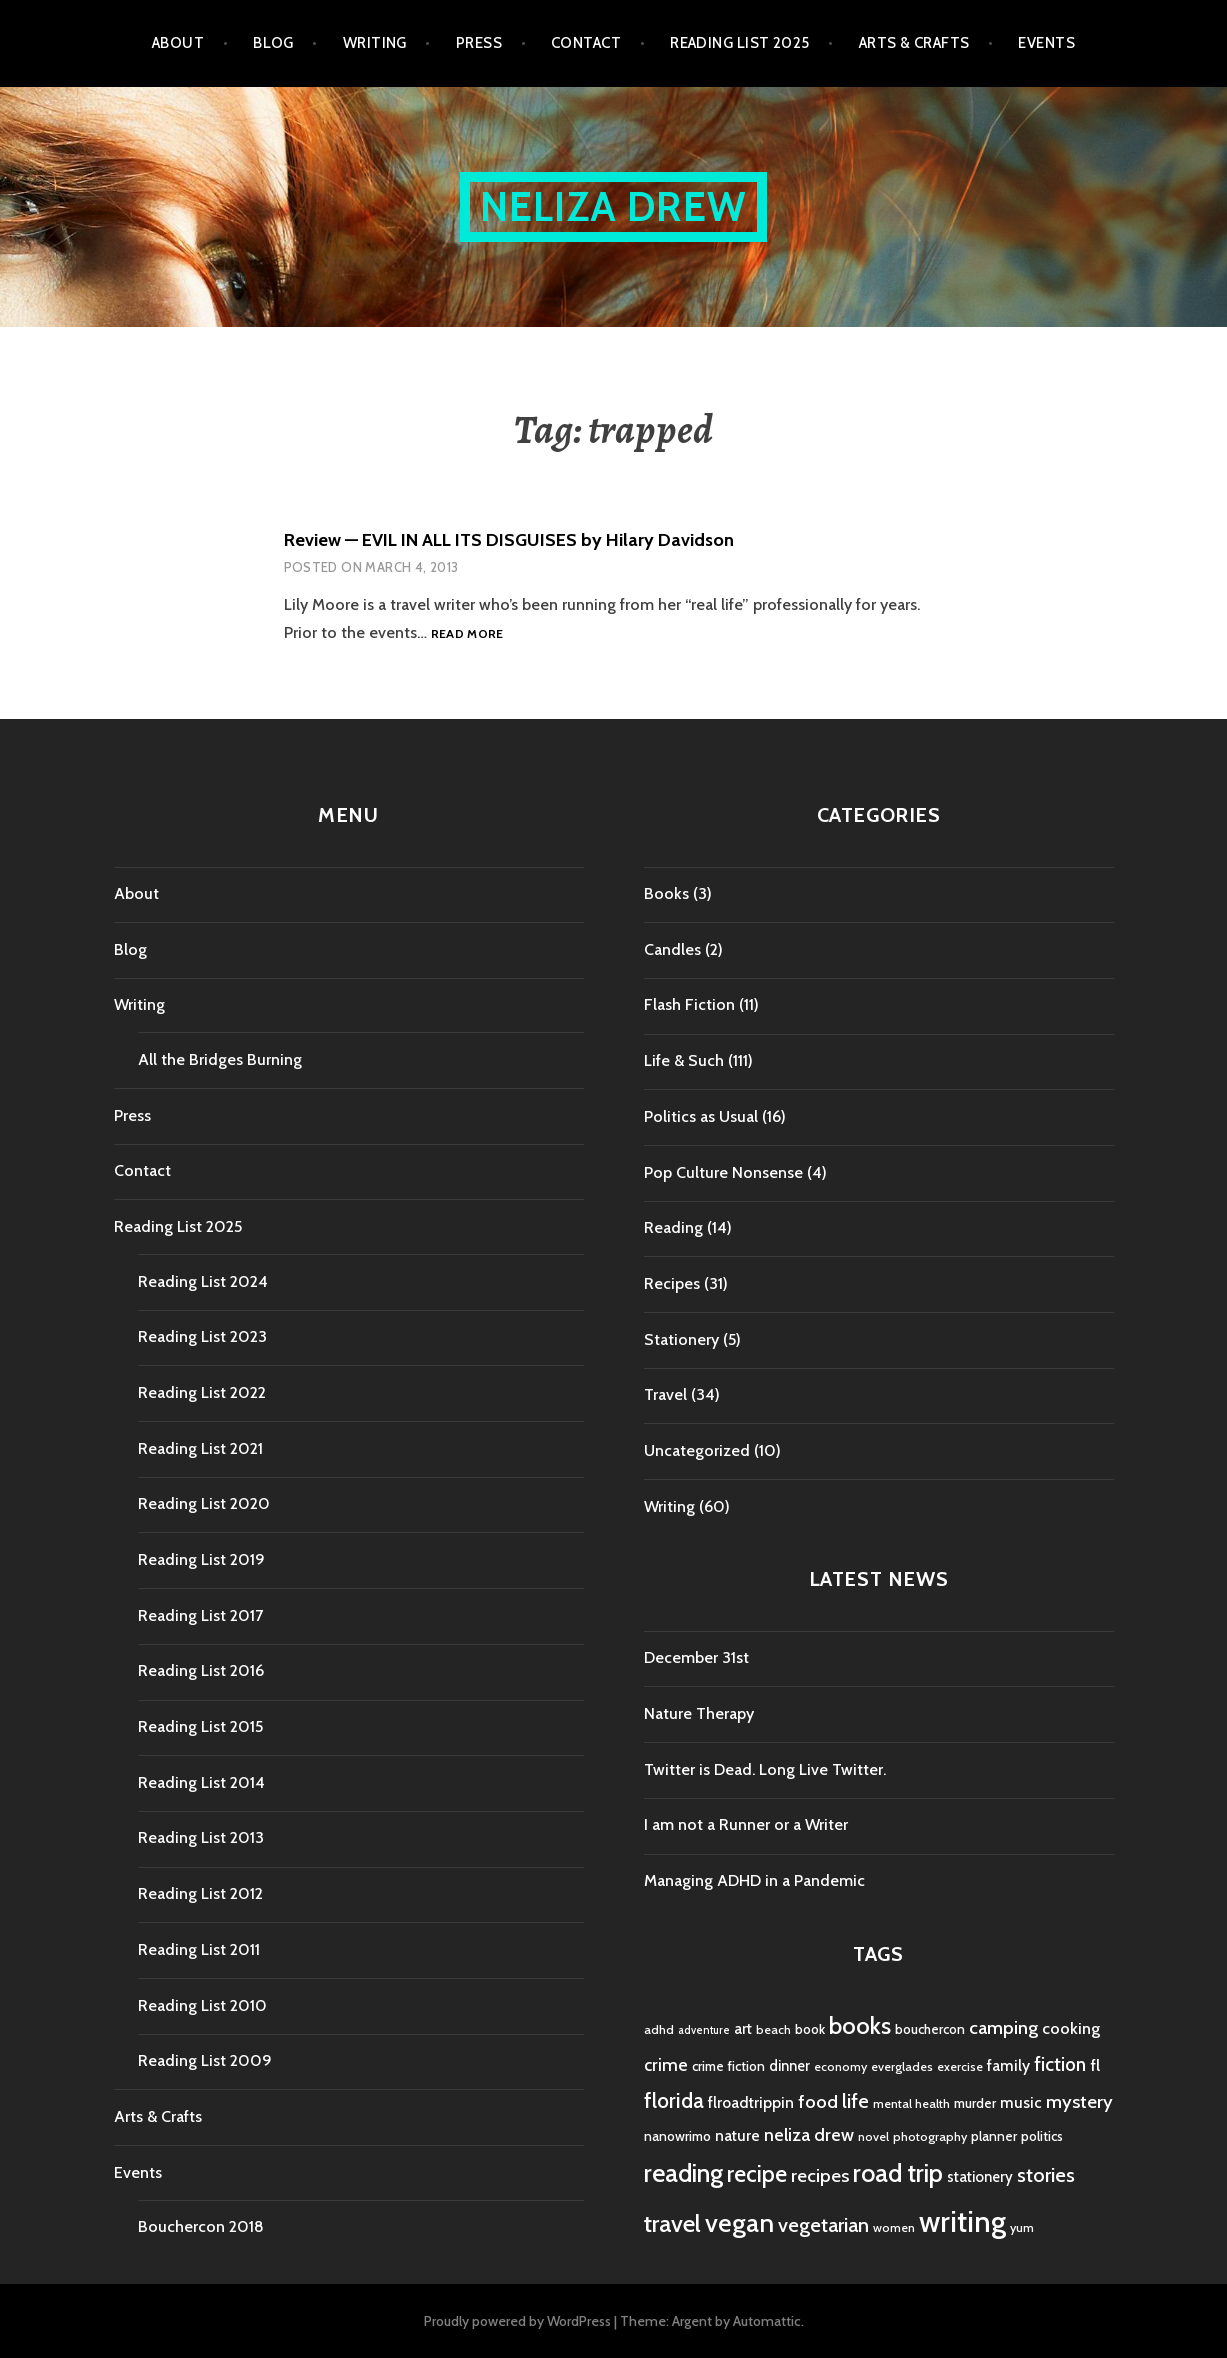 Image resolution: width=1227 pixels, height=2358 pixels. What do you see at coordinates (728, 2066) in the screenshot?
I see `crime fiction [crime fiction (5 items)]` at bounding box center [728, 2066].